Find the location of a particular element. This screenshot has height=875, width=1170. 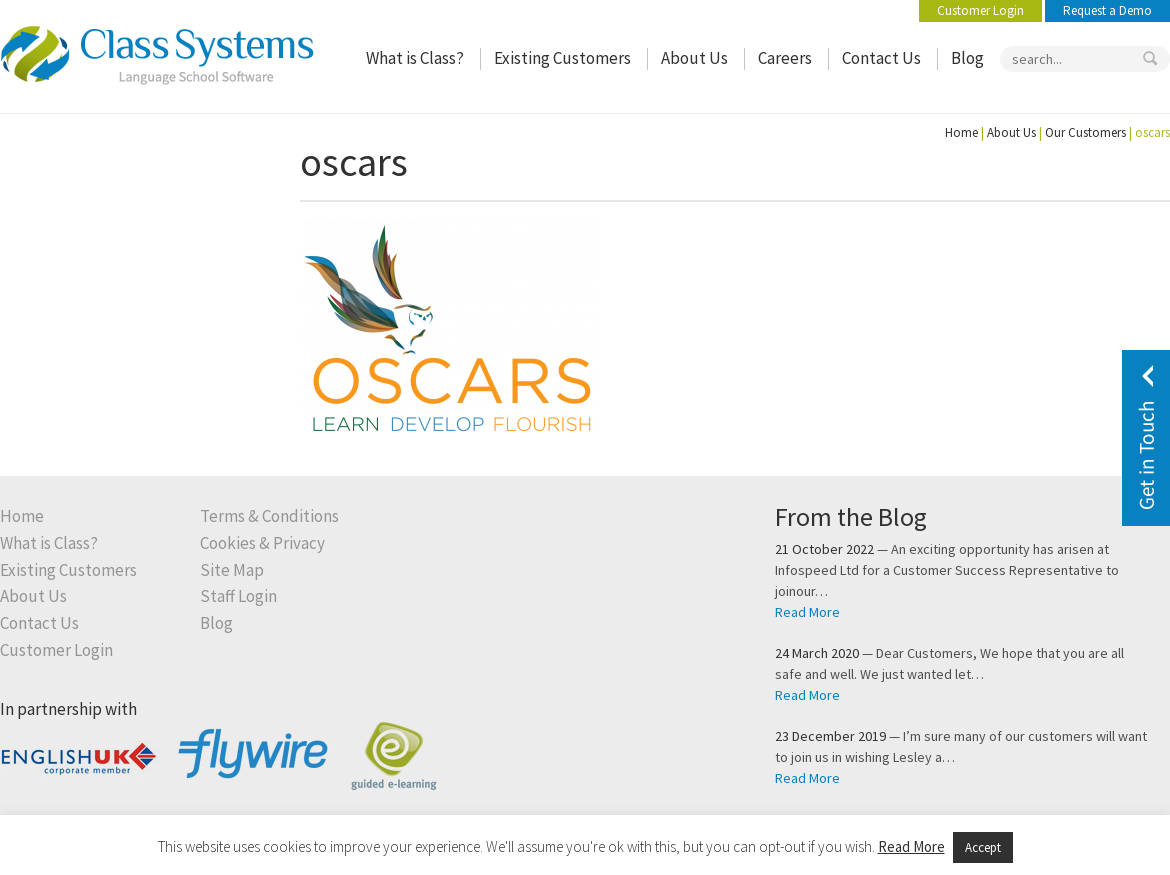

Cookies & Privacy is located at coordinates (262, 543).